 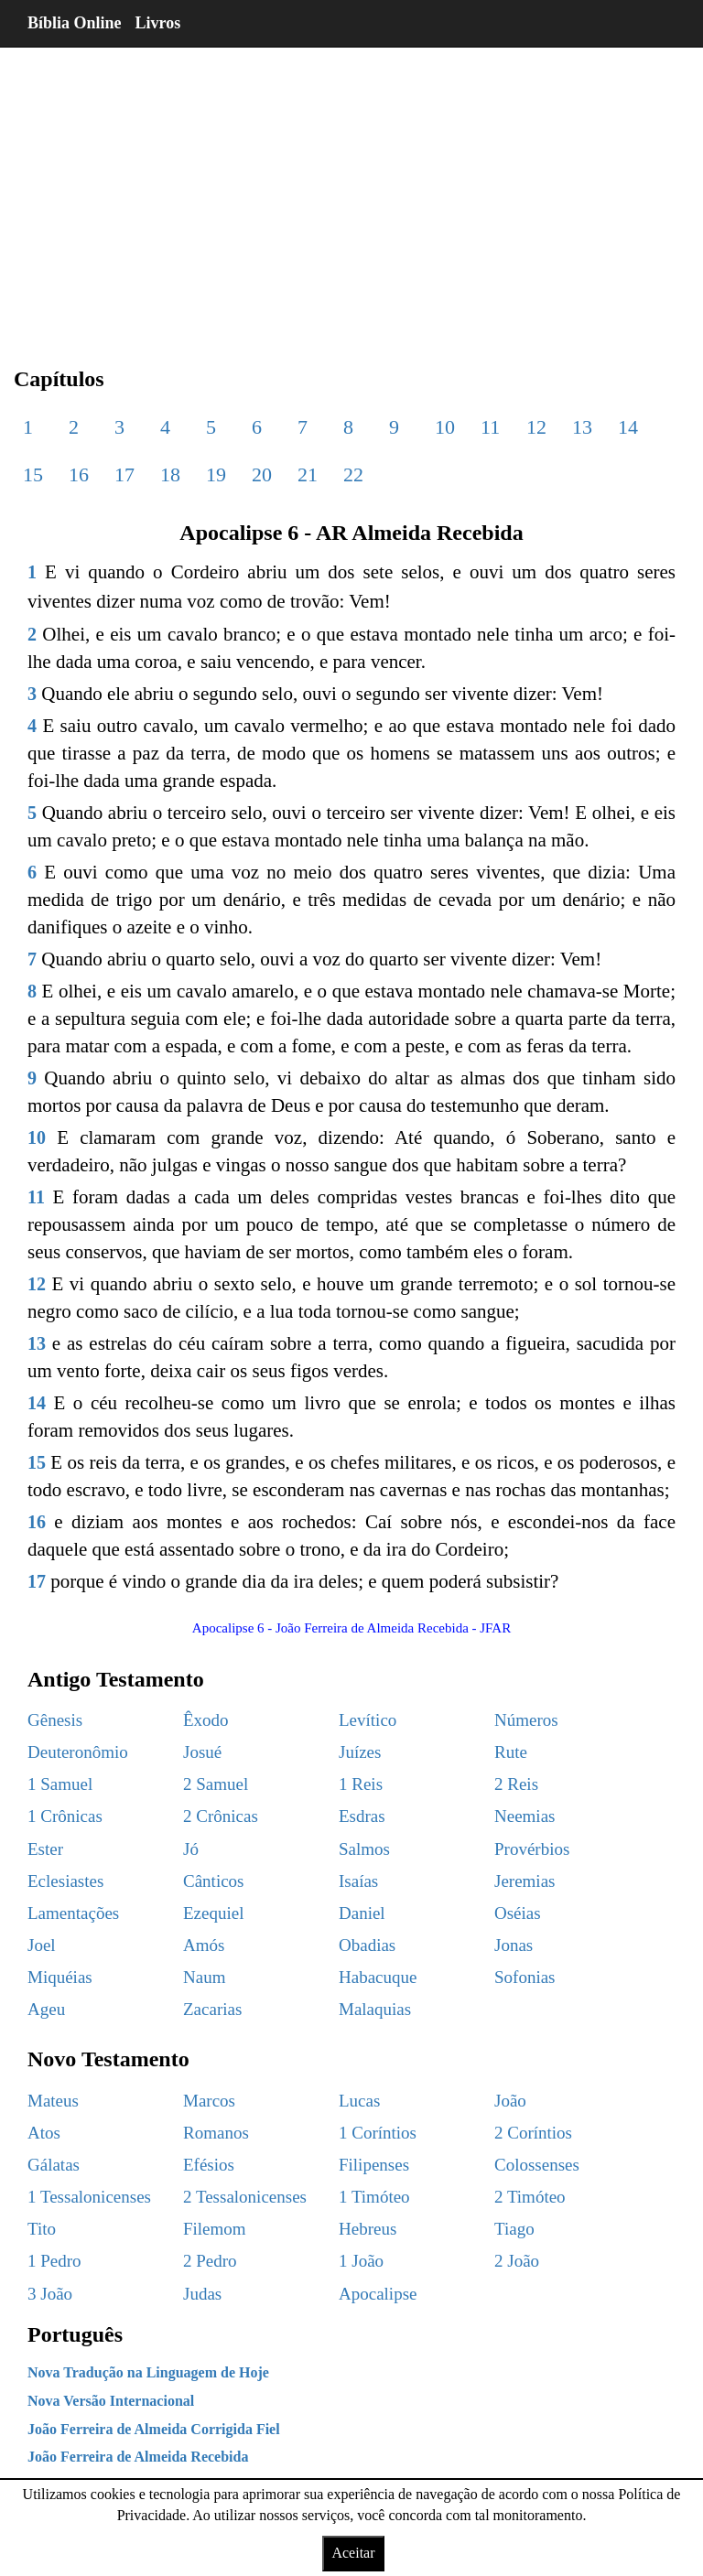 I want to click on Lamentações, so click(x=73, y=1913).